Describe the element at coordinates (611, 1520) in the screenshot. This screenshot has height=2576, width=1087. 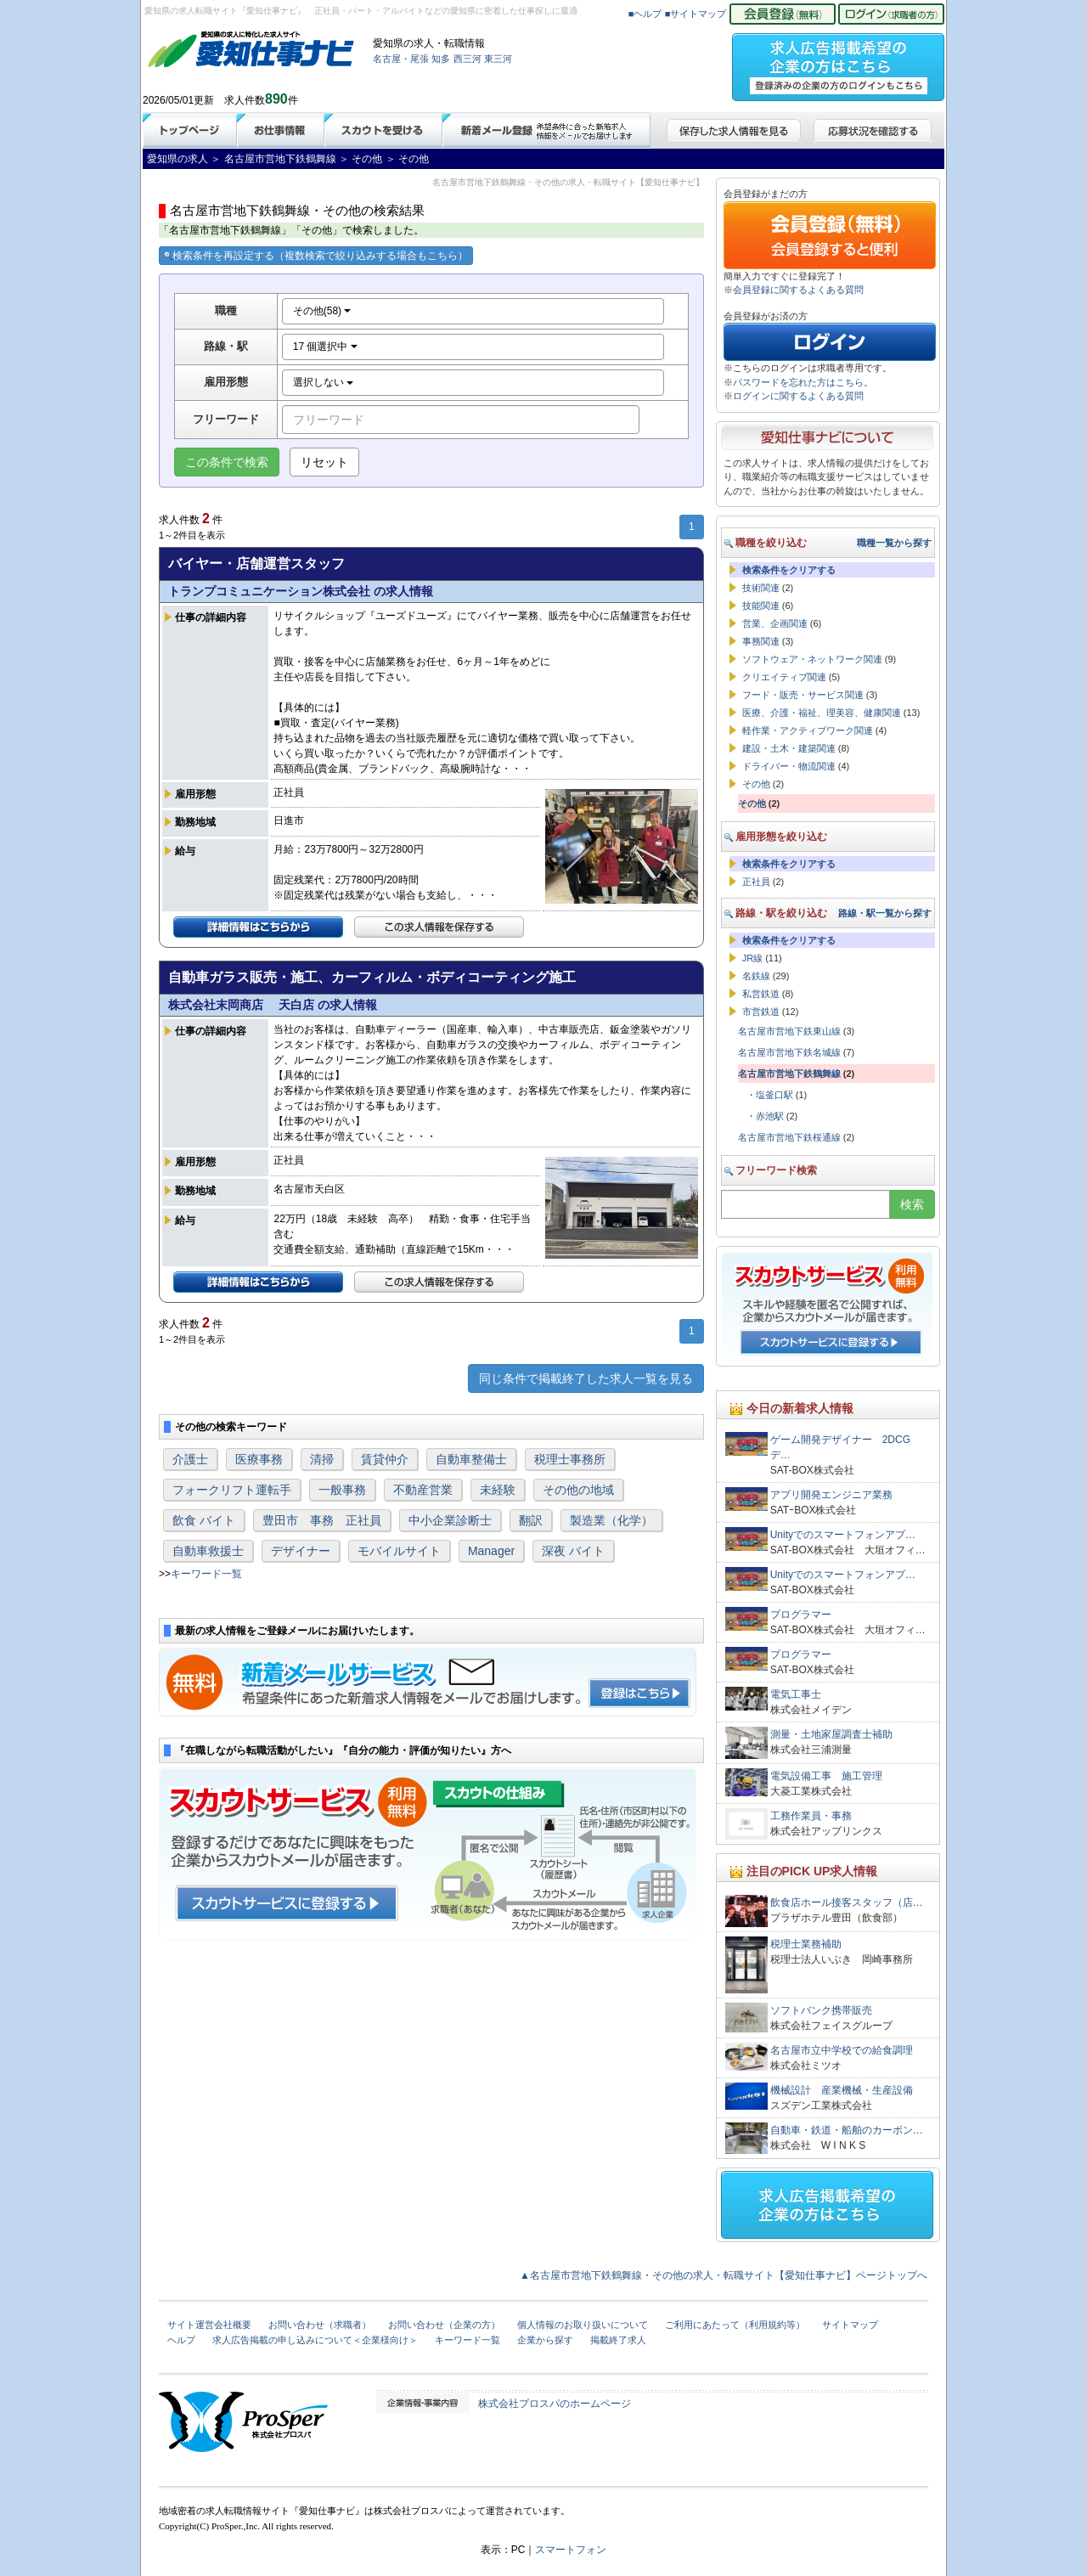
I see `製造業（化学）` at that location.